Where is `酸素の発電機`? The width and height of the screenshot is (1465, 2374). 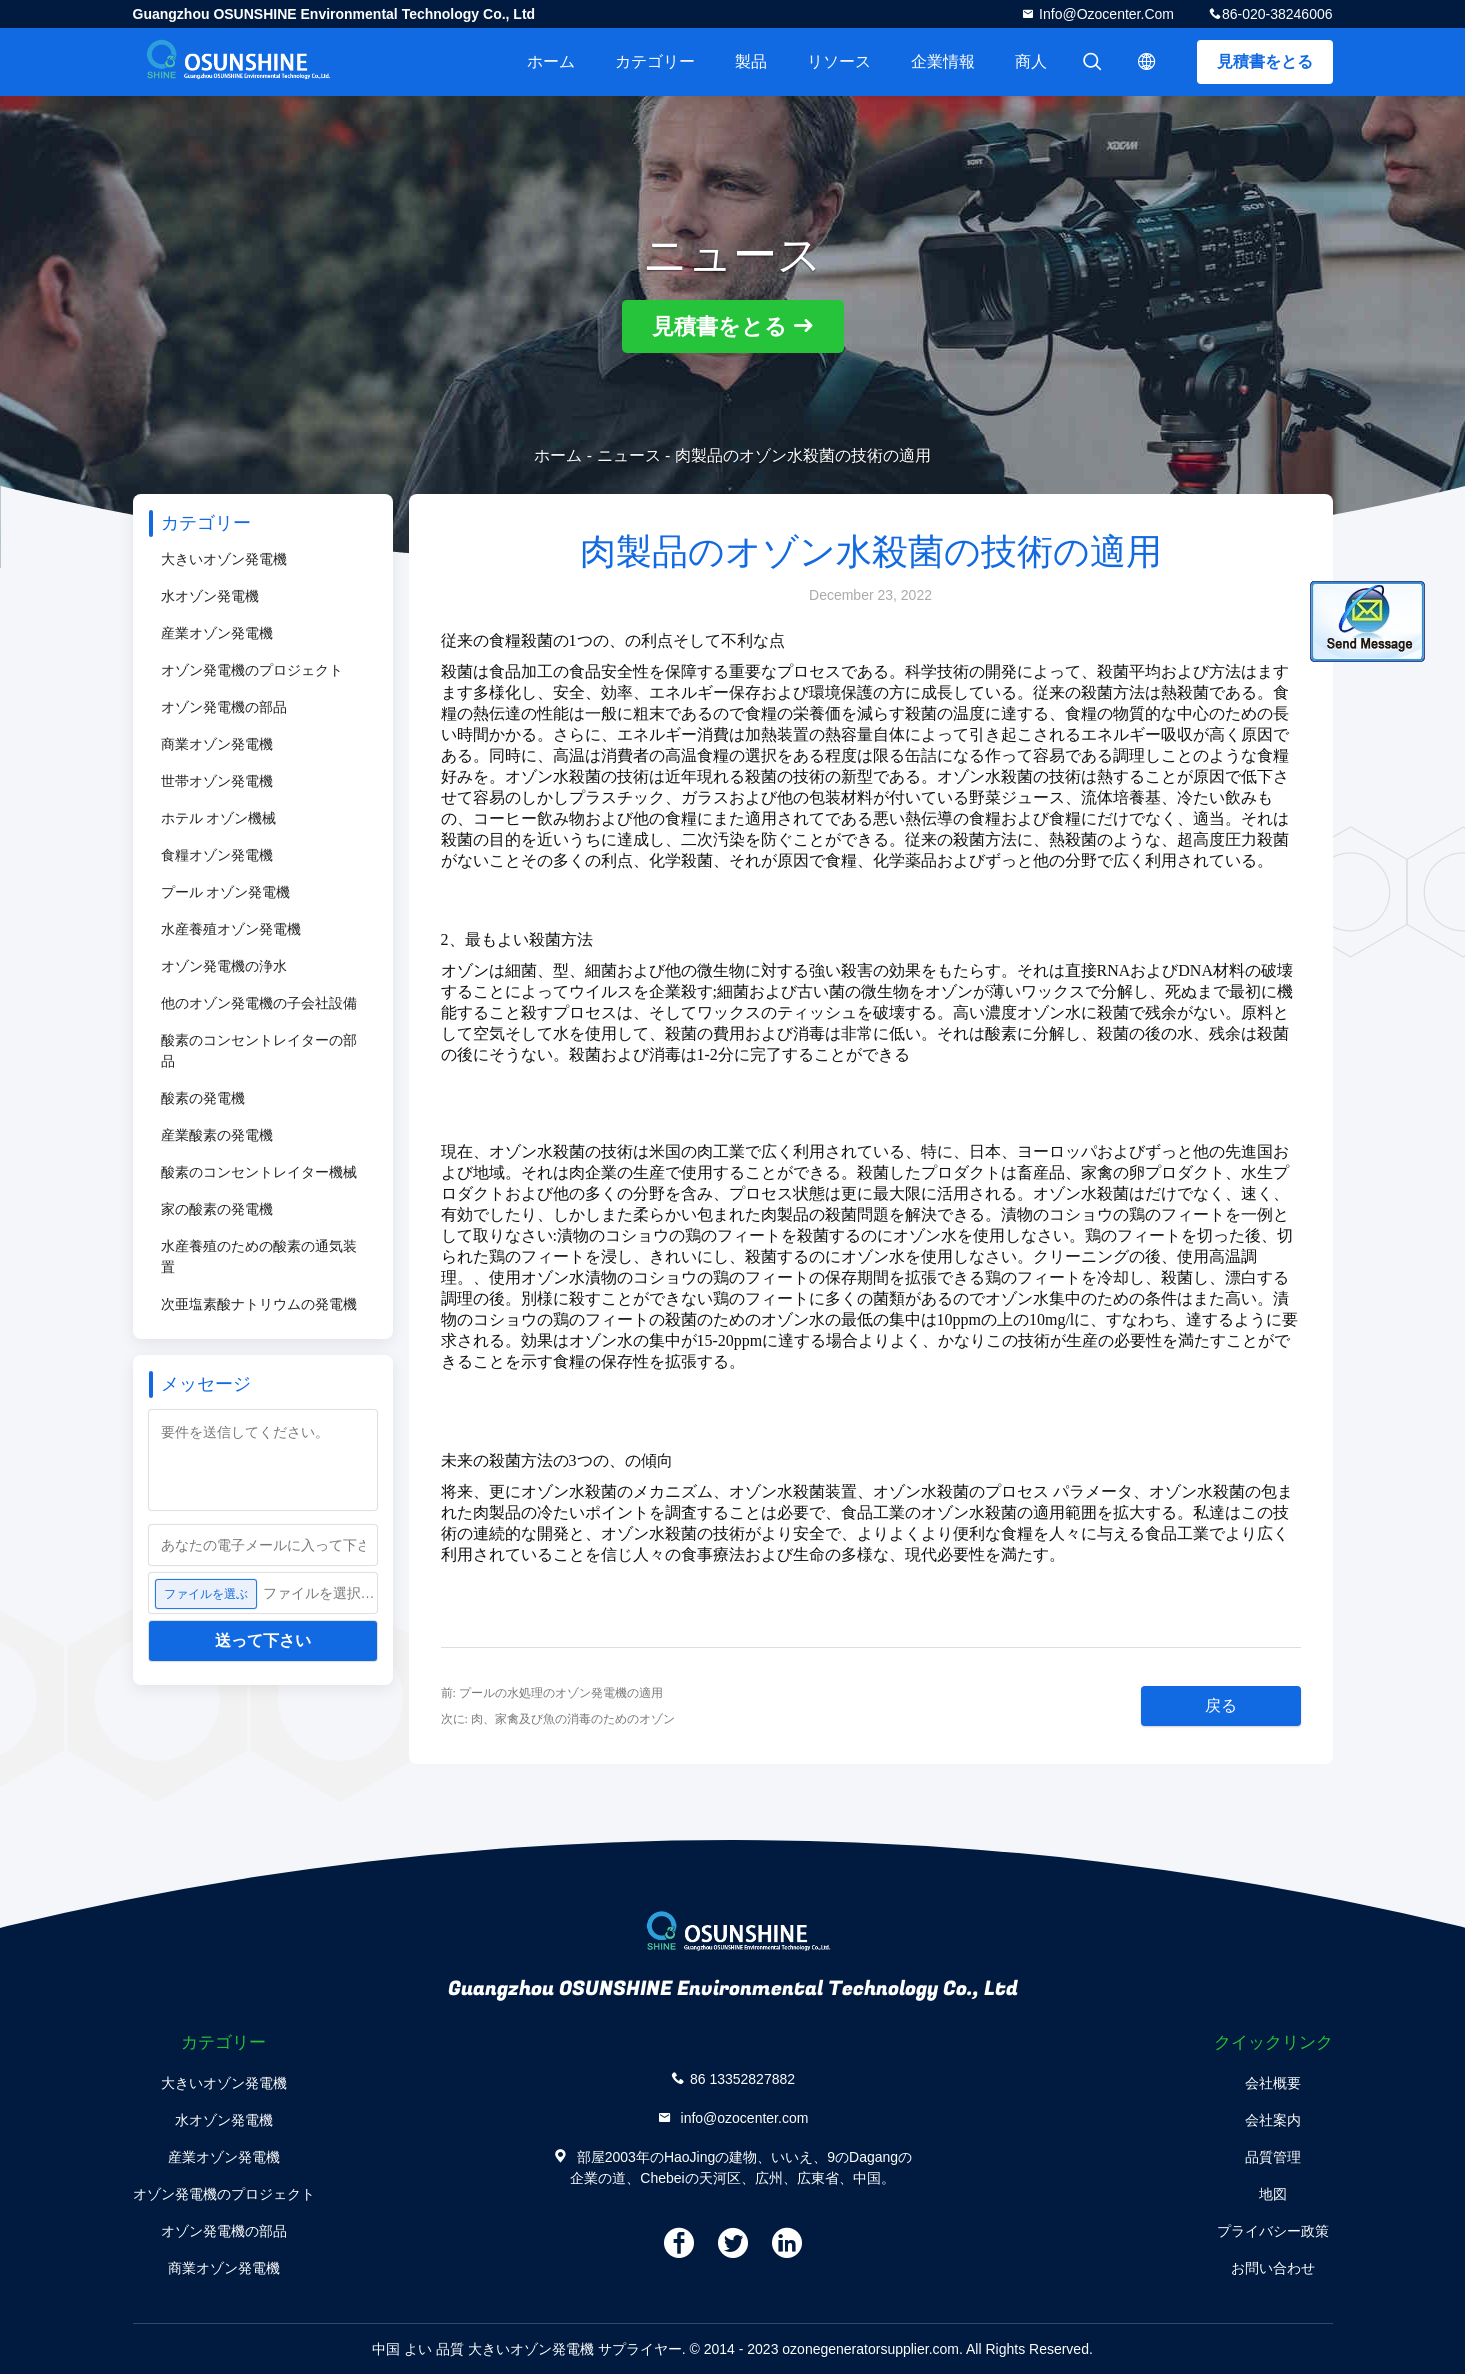
酸素の発電機 is located at coordinates (203, 1098).